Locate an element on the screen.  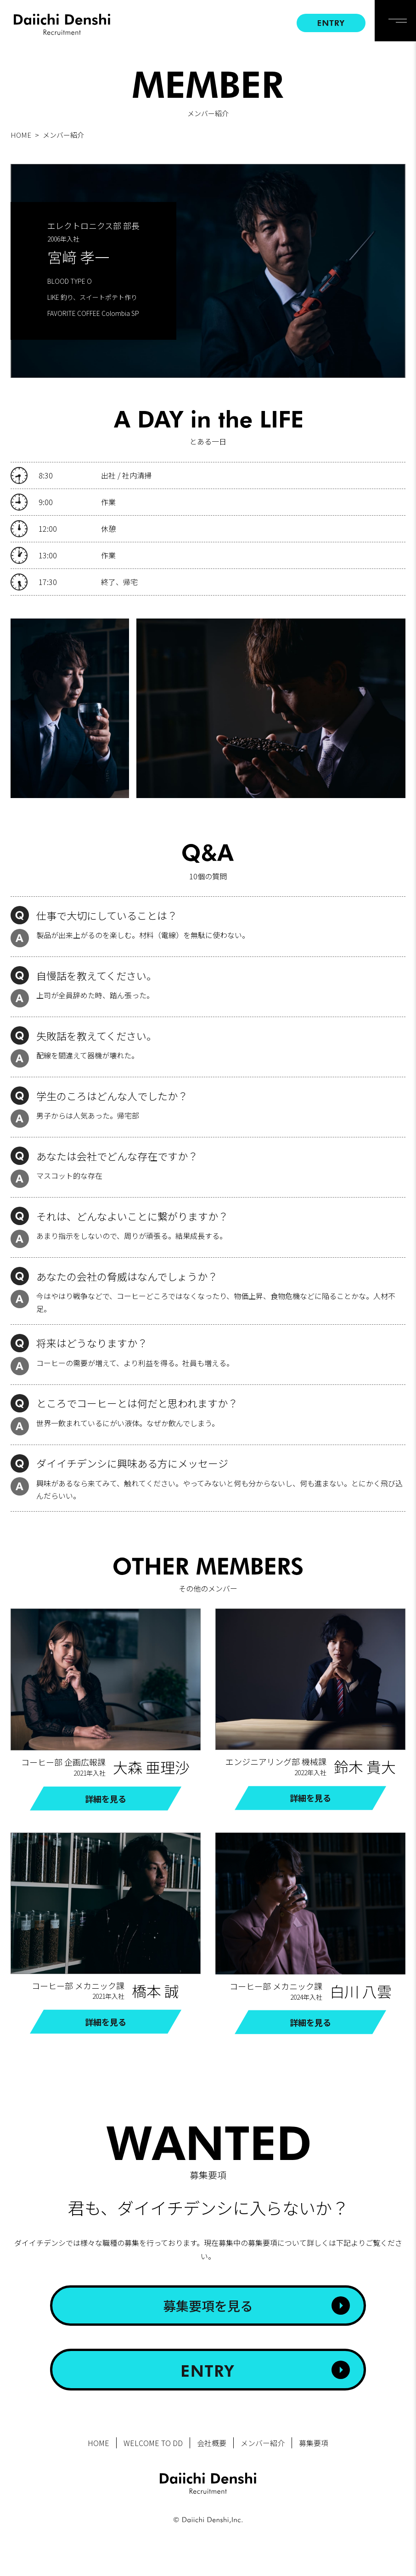
メンバー紹介 is located at coordinates (263, 2442).